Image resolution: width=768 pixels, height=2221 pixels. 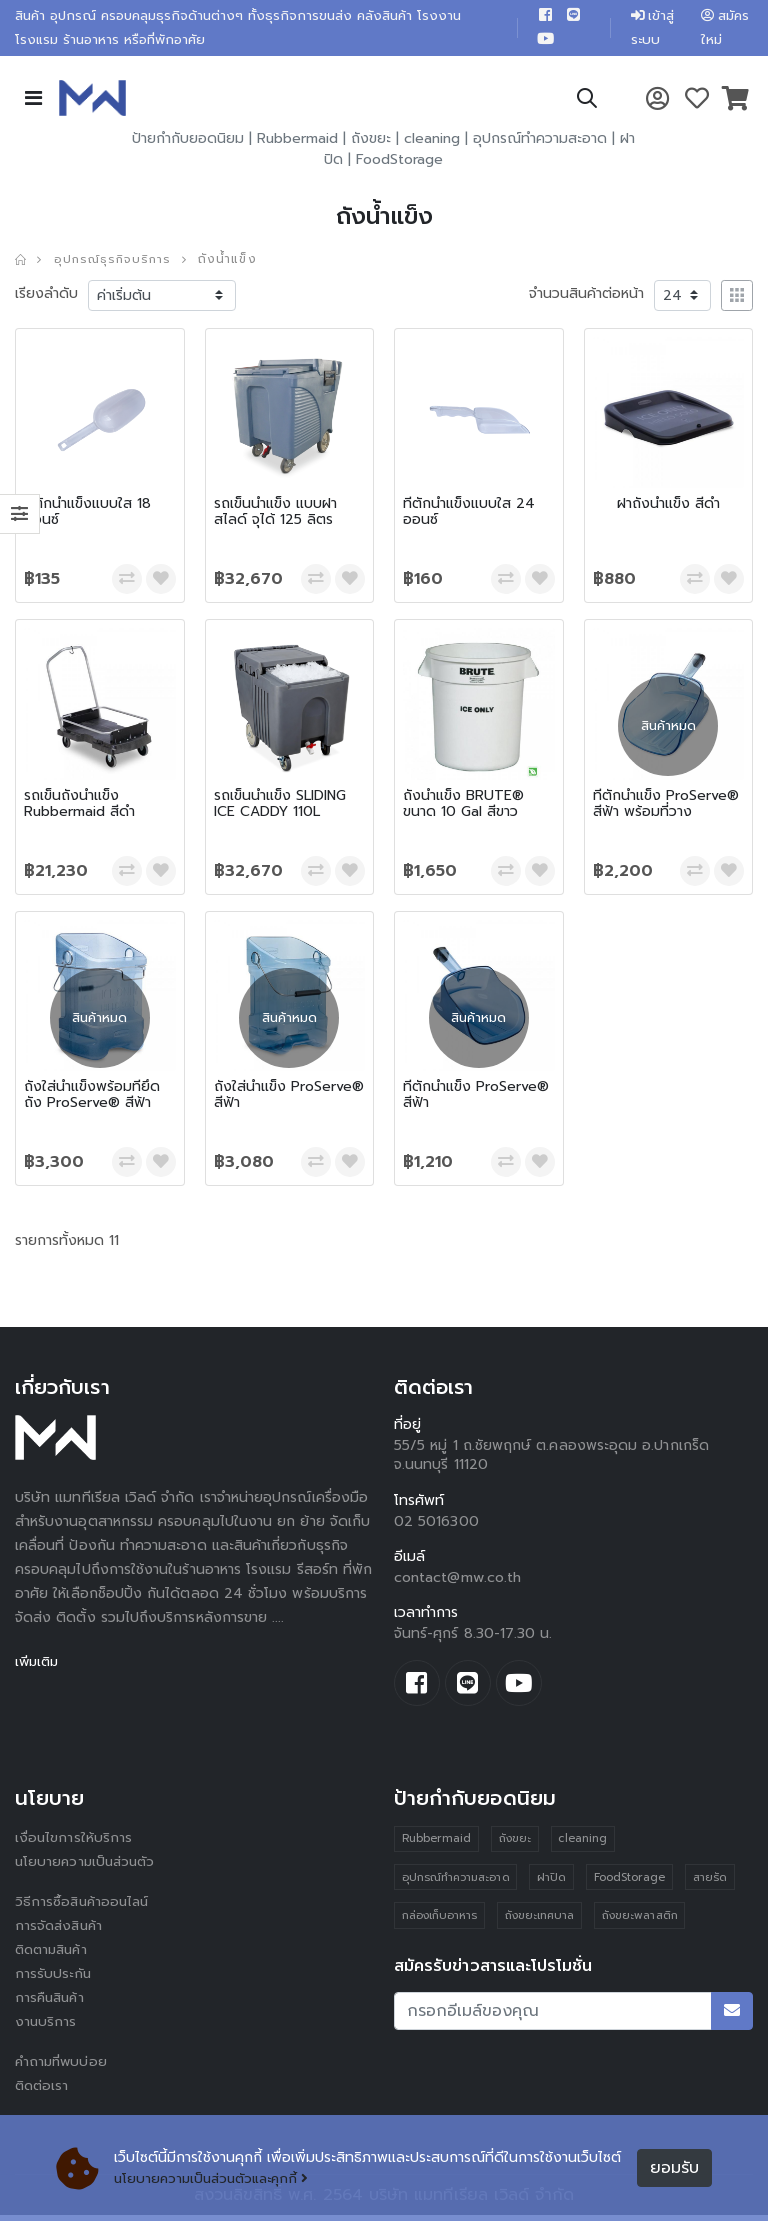 I want to click on งานบริการ, so click(x=46, y=2027).